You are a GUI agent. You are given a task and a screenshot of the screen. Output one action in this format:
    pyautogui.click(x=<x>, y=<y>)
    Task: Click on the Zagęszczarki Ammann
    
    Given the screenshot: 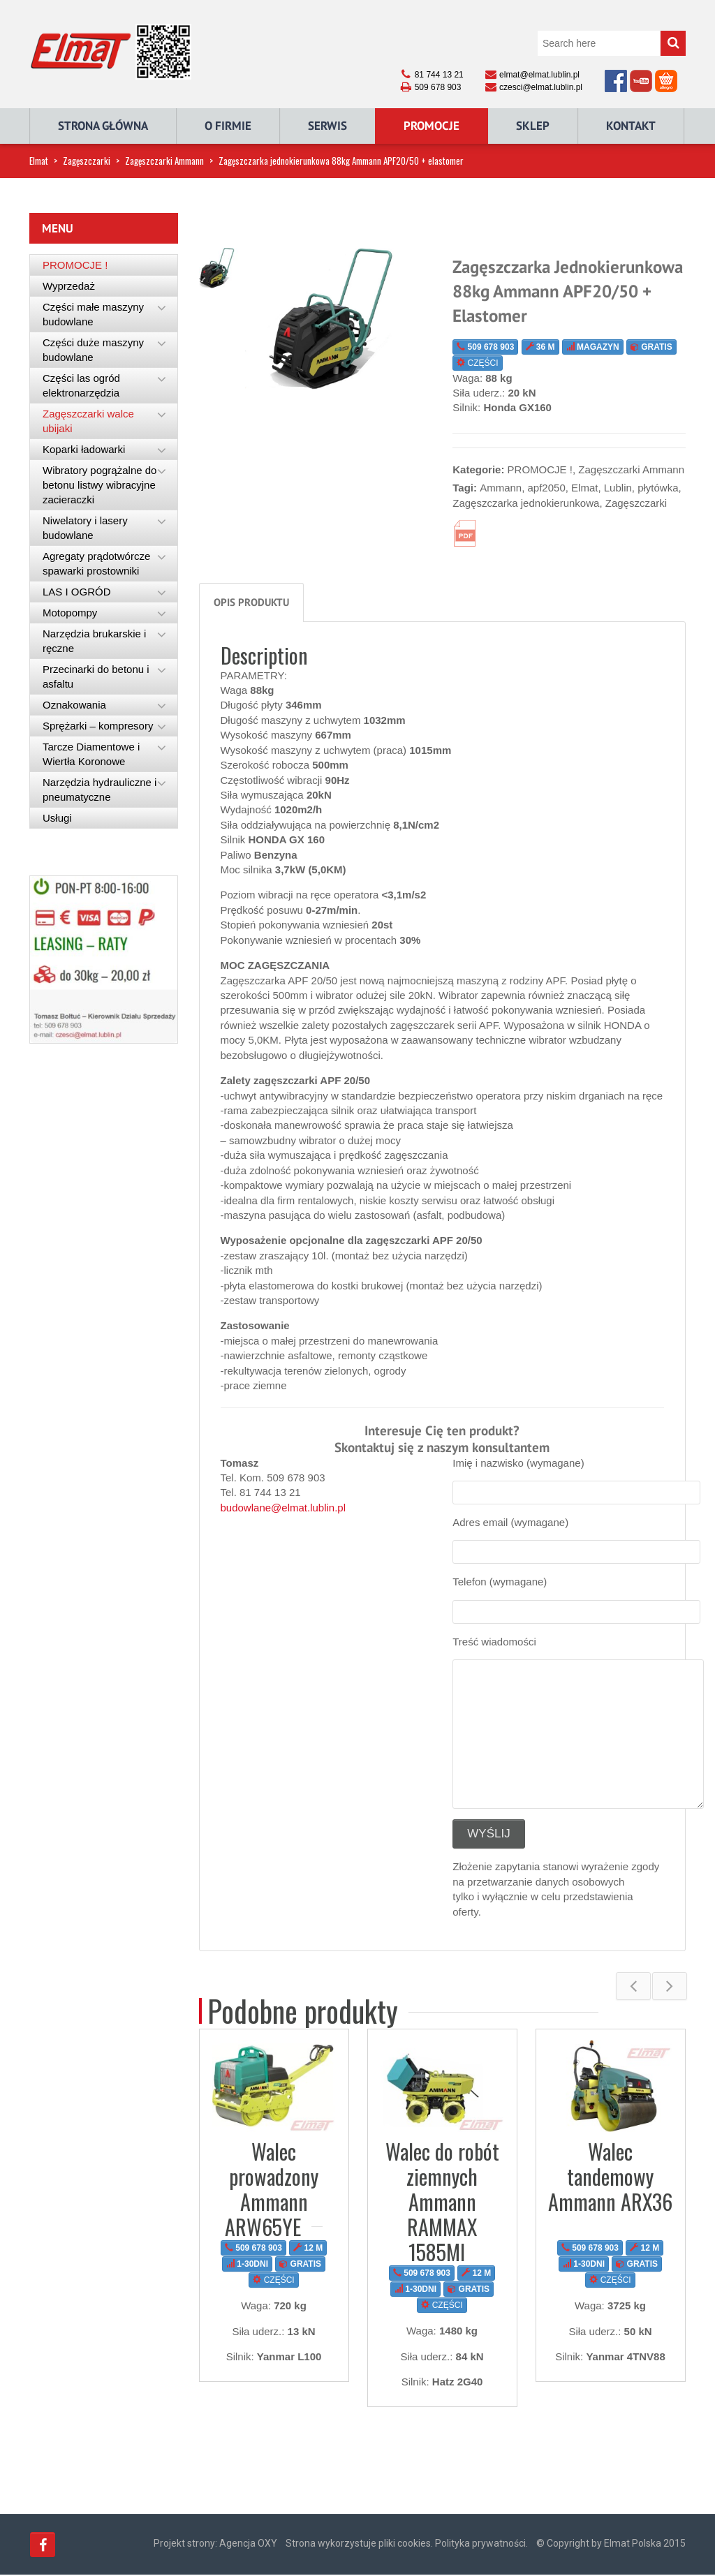 What is the action you would take?
    pyautogui.click(x=164, y=161)
    